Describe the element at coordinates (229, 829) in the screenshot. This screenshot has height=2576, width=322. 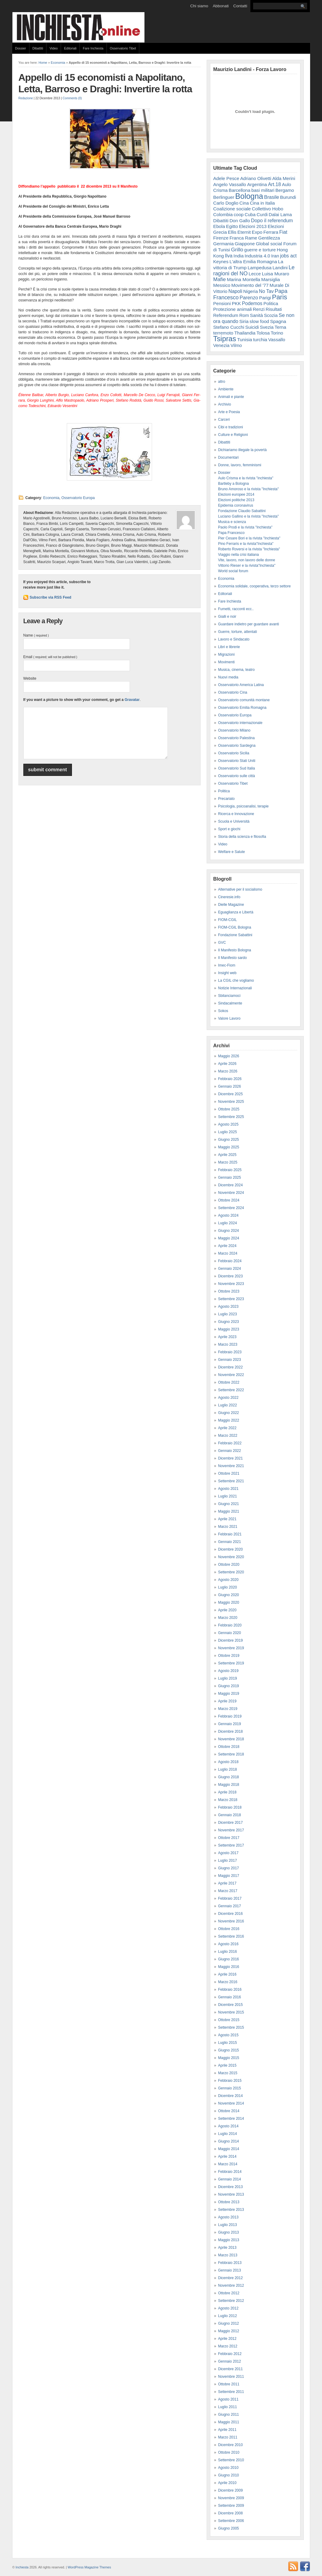
I see `Sport e giochi` at that location.